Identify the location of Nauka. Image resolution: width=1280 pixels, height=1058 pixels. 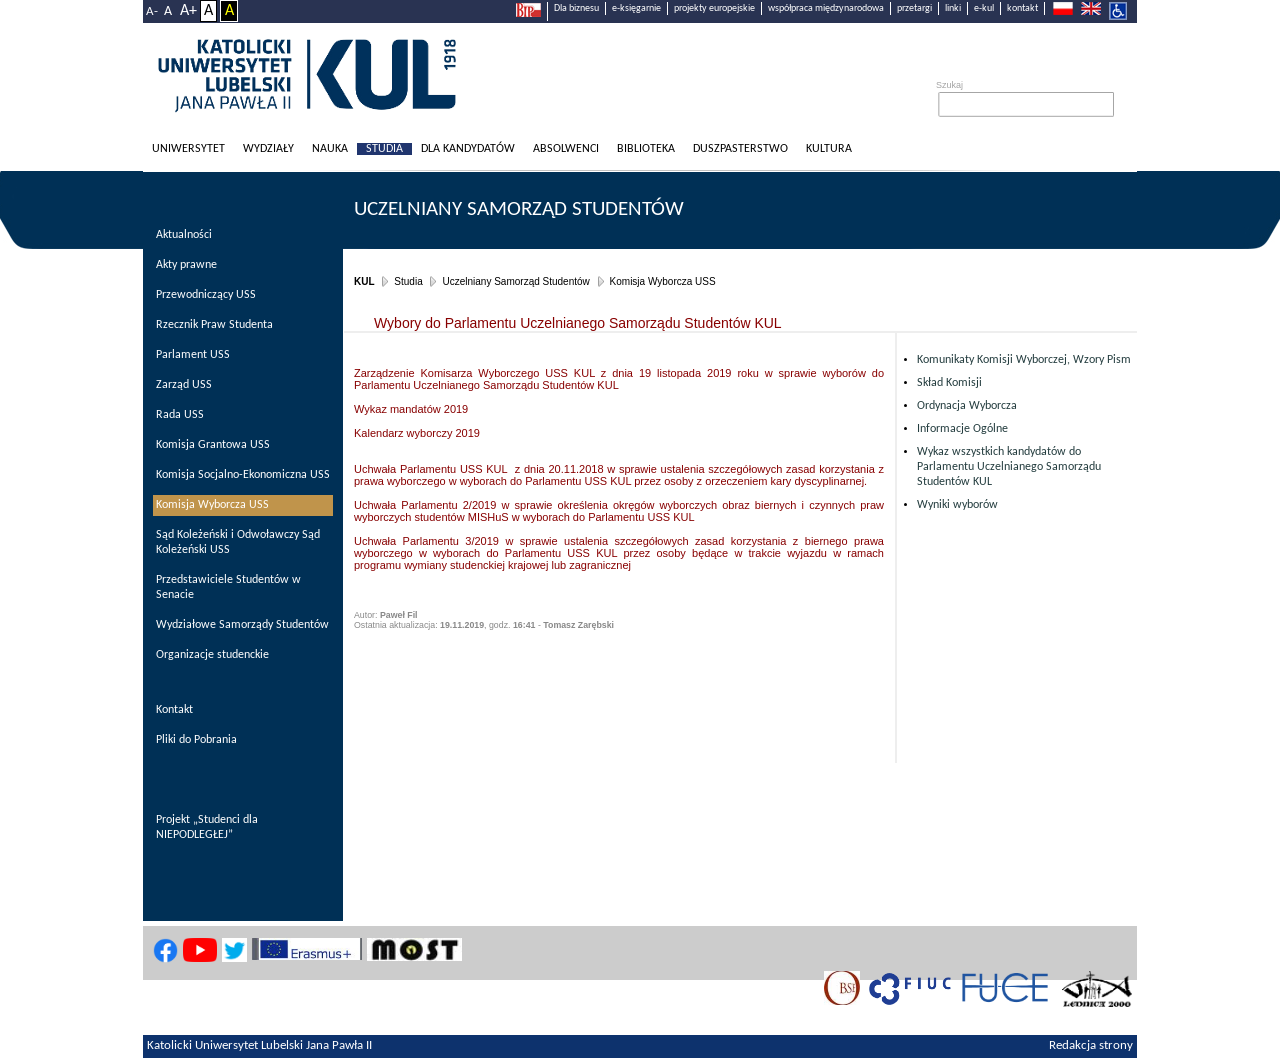
(330, 149).